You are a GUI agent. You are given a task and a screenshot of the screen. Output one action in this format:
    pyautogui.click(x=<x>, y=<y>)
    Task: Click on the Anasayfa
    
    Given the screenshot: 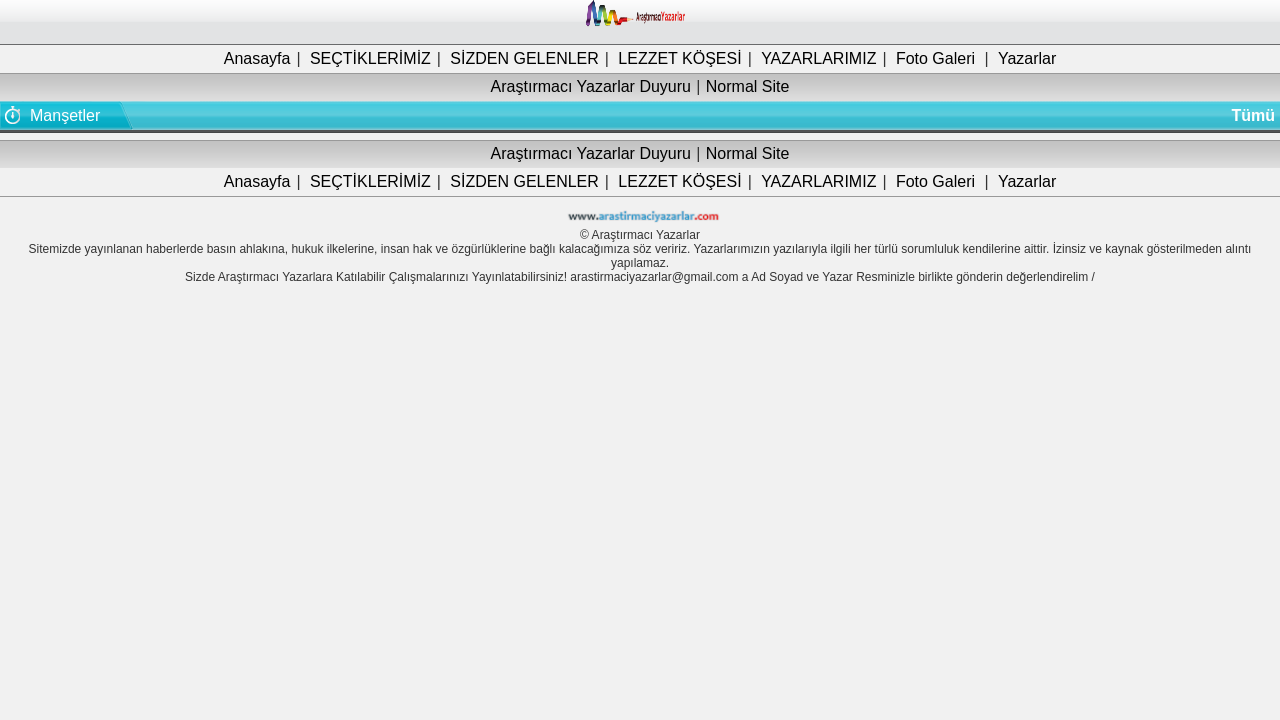 What is the action you would take?
    pyautogui.click(x=257, y=58)
    